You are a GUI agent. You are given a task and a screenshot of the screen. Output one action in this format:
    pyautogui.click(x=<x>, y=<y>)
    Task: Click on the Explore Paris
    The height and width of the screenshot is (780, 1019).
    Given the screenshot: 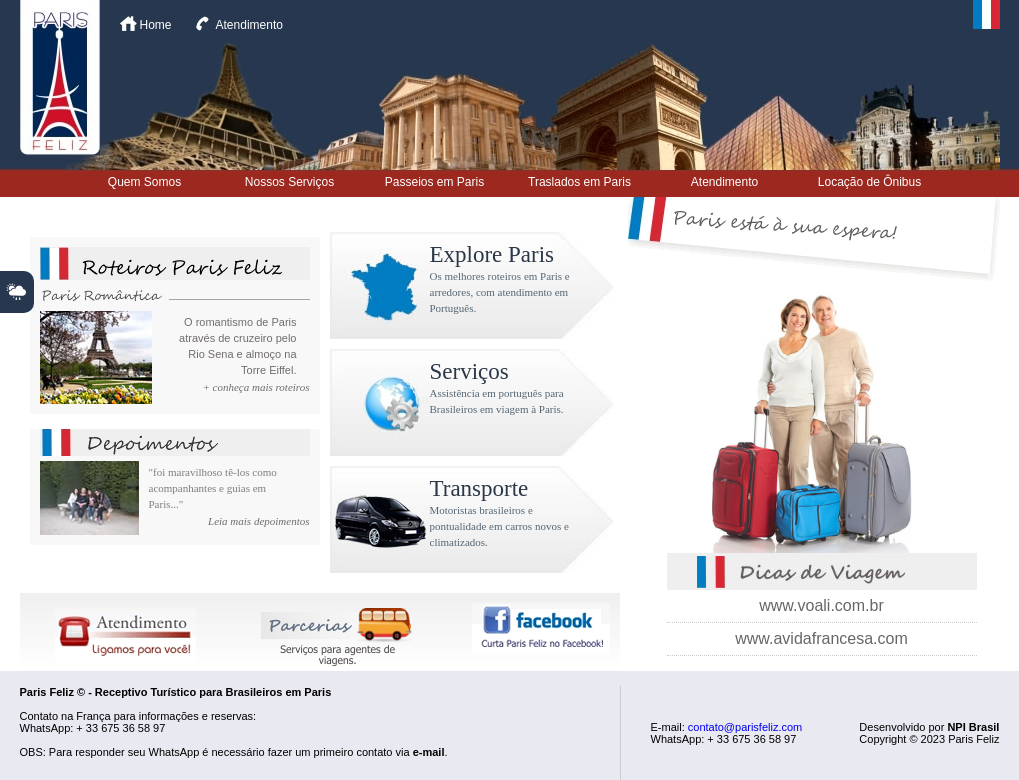 What is the action you would take?
    pyautogui.click(x=492, y=254)
    